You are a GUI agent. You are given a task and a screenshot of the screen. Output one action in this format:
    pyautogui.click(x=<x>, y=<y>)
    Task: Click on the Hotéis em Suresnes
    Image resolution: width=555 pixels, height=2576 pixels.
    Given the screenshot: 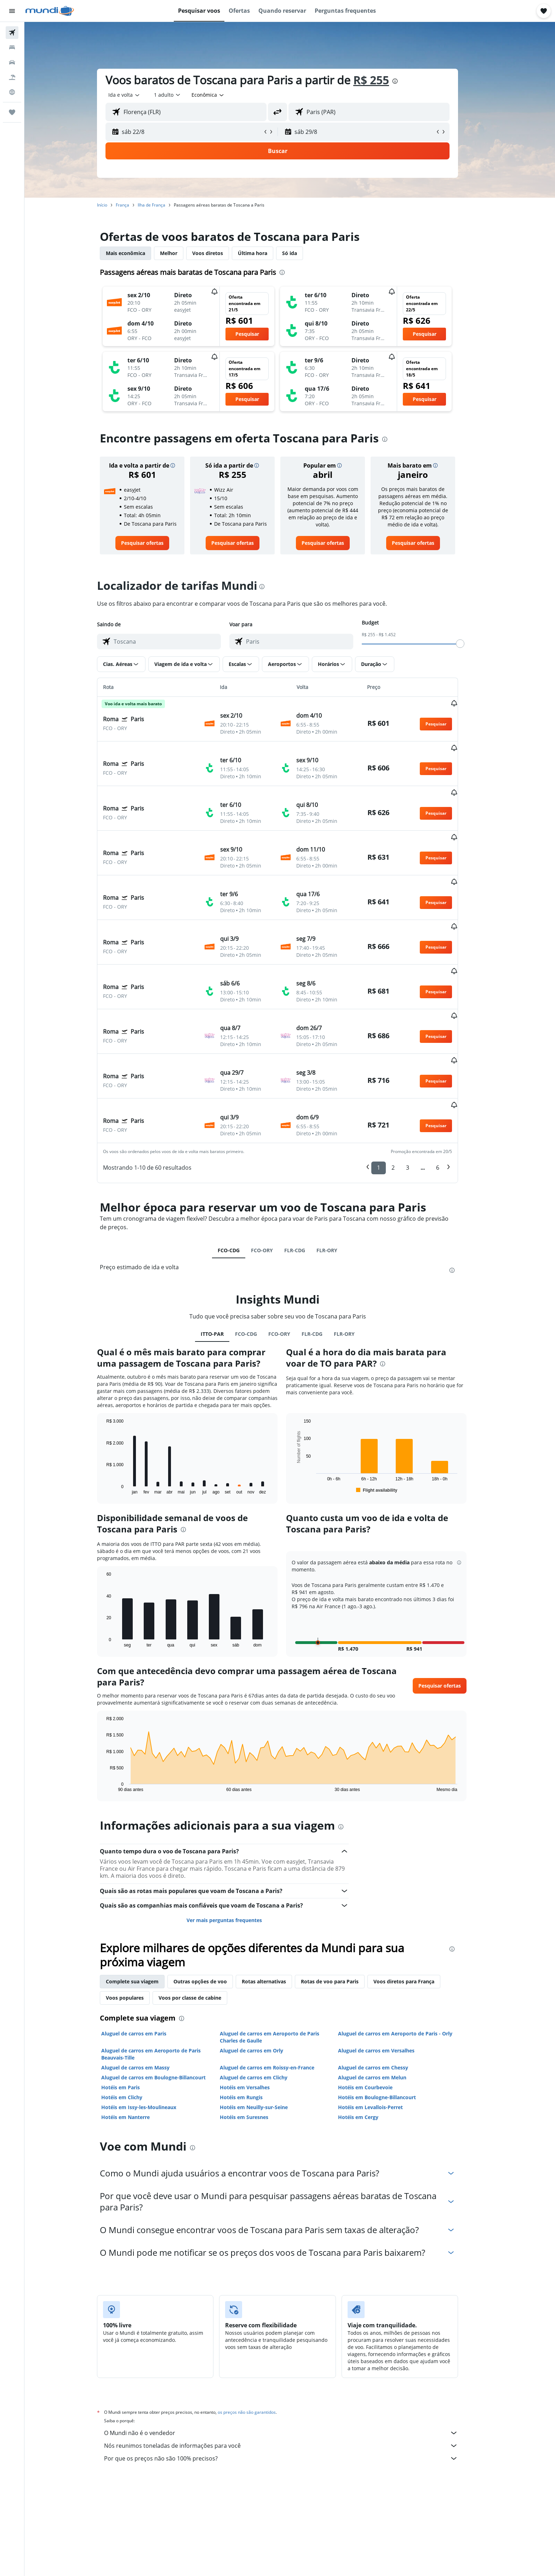 What is the action you would take?
    pyautogui.click(x=256, y=2037)
    